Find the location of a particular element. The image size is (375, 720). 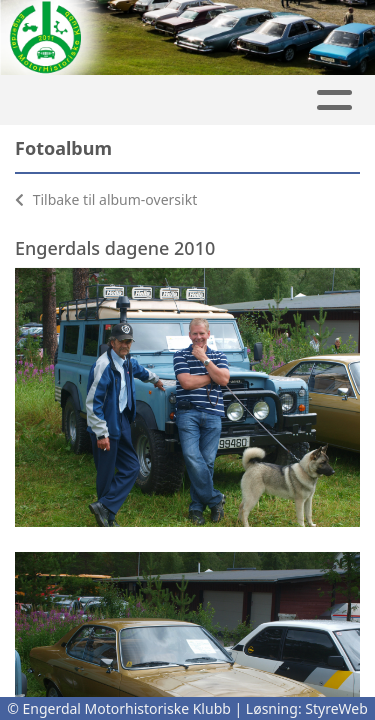

StyreWeb is located at coordinates (336, 708).